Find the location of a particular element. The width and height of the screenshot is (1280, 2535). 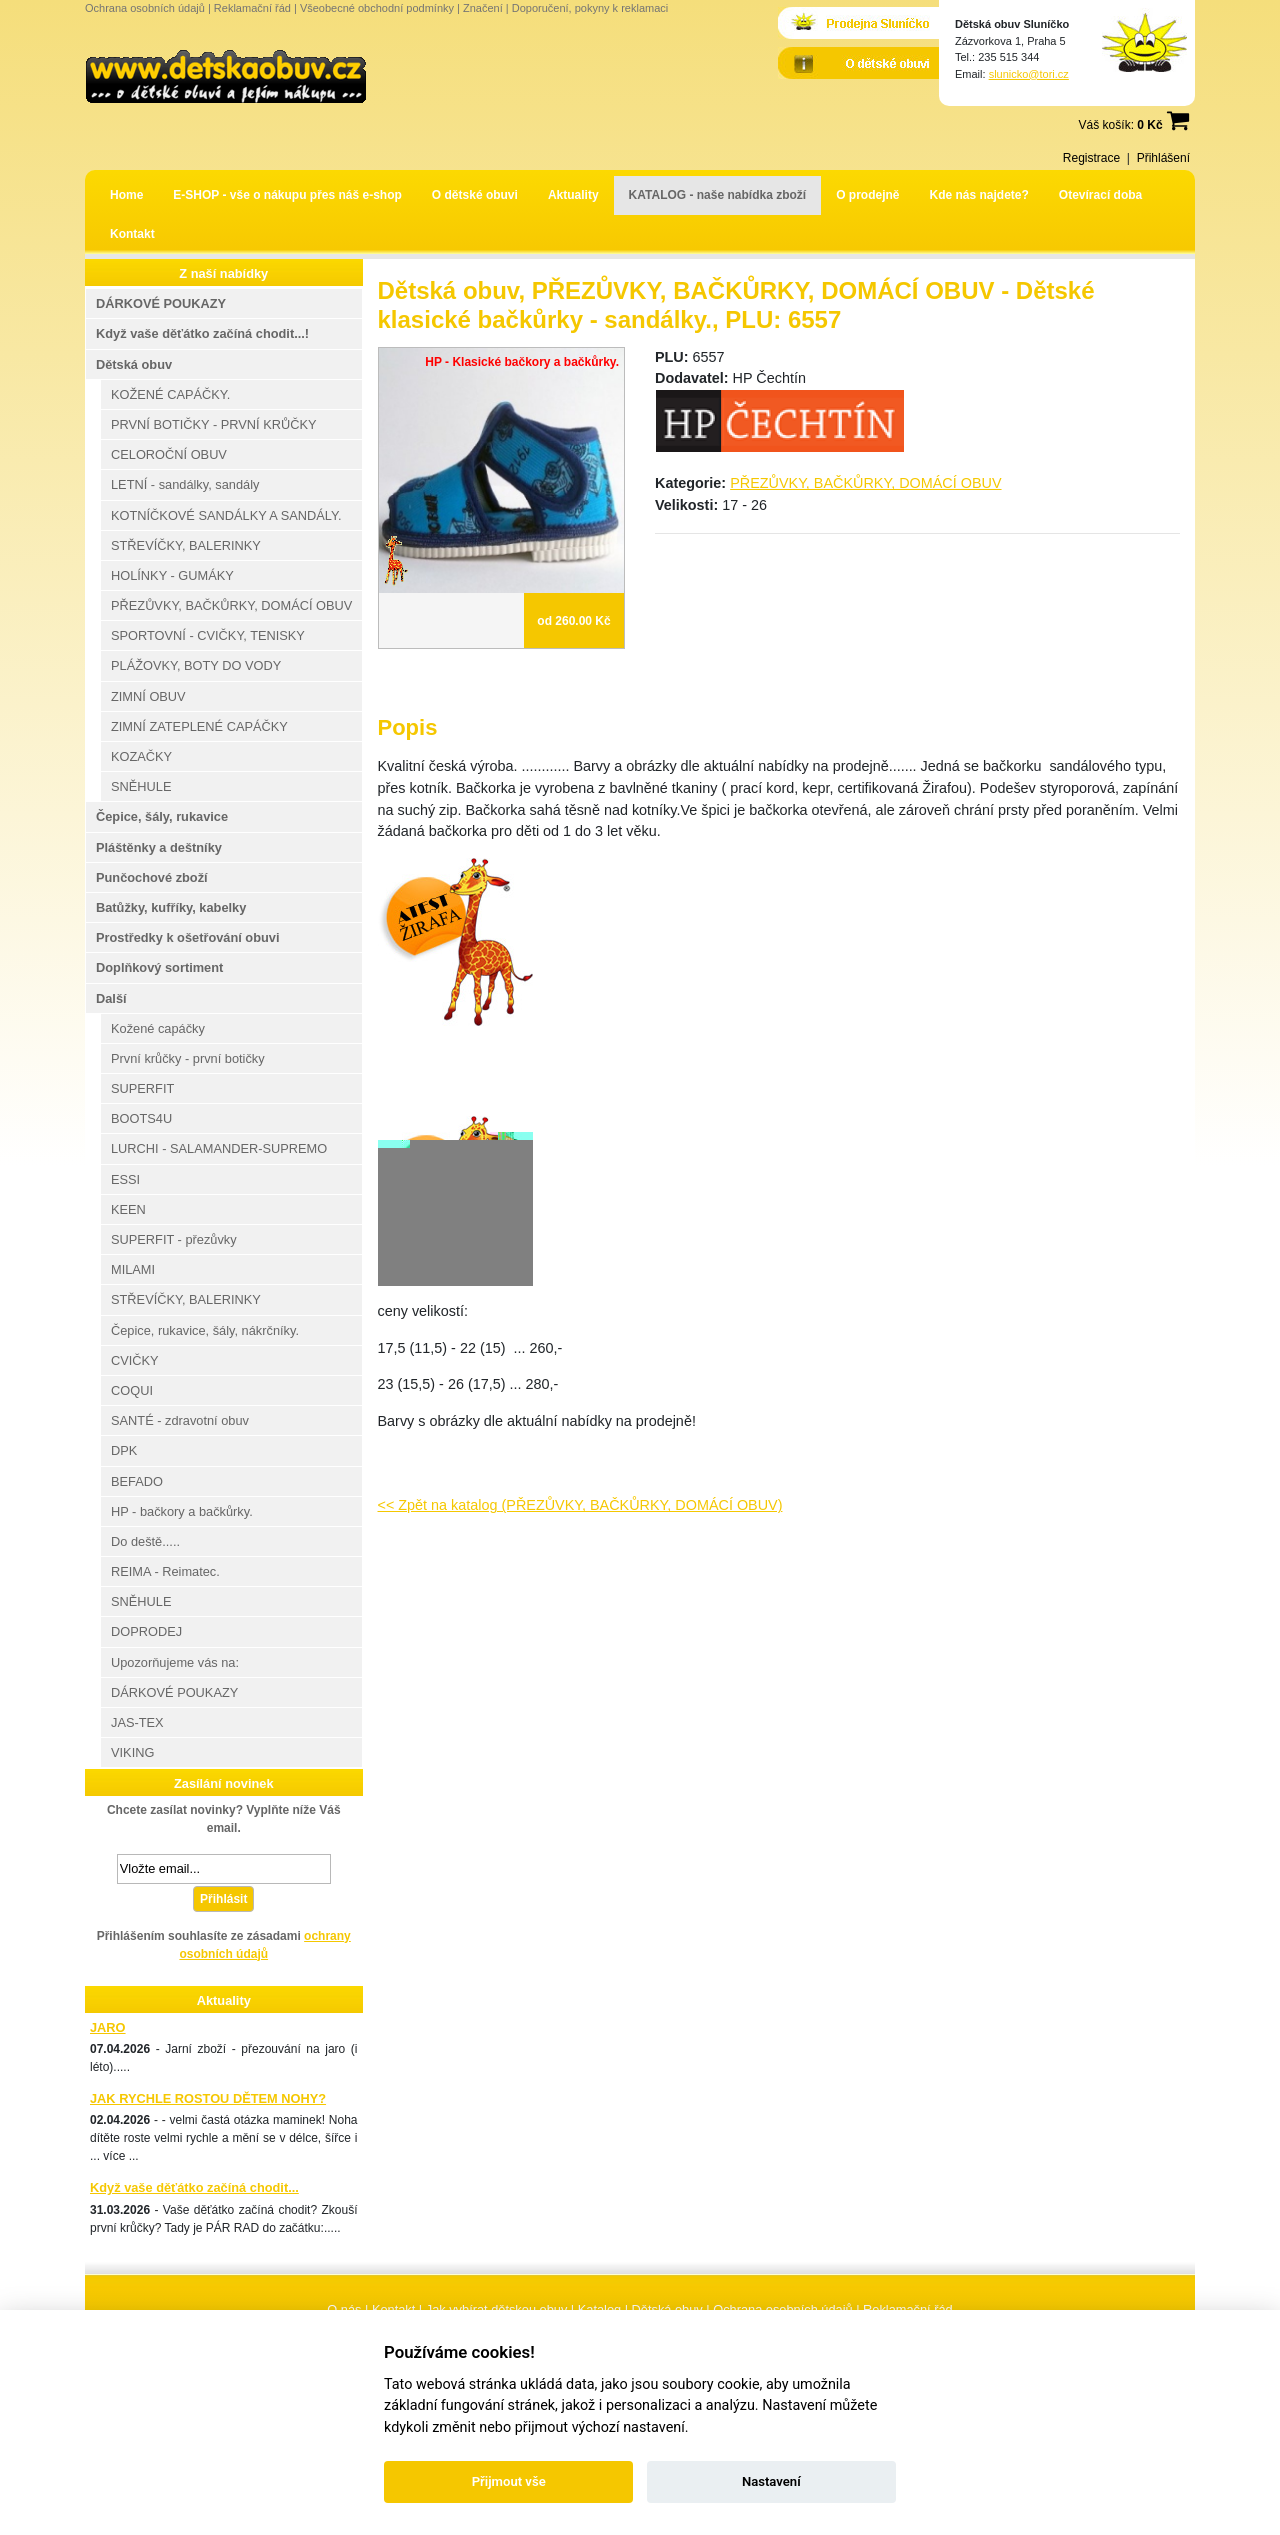

Přihlásit is located at coordinates (223, 1899).